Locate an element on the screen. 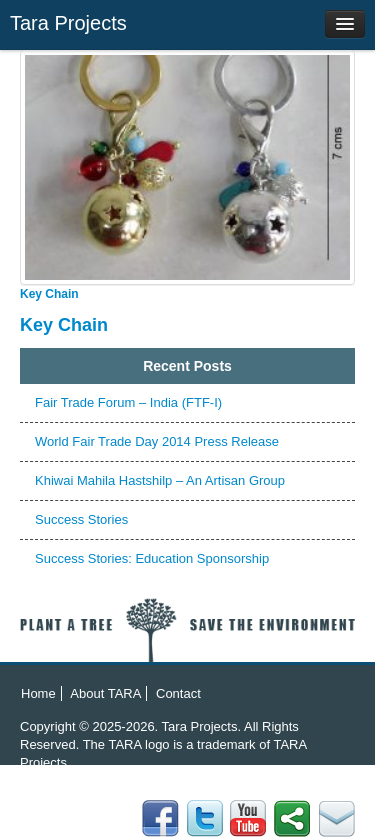 This screenshot has width=375, height=837. Khiwai Mahila Hastshilp – An Artisan Group is located at coordinates (160, 480).